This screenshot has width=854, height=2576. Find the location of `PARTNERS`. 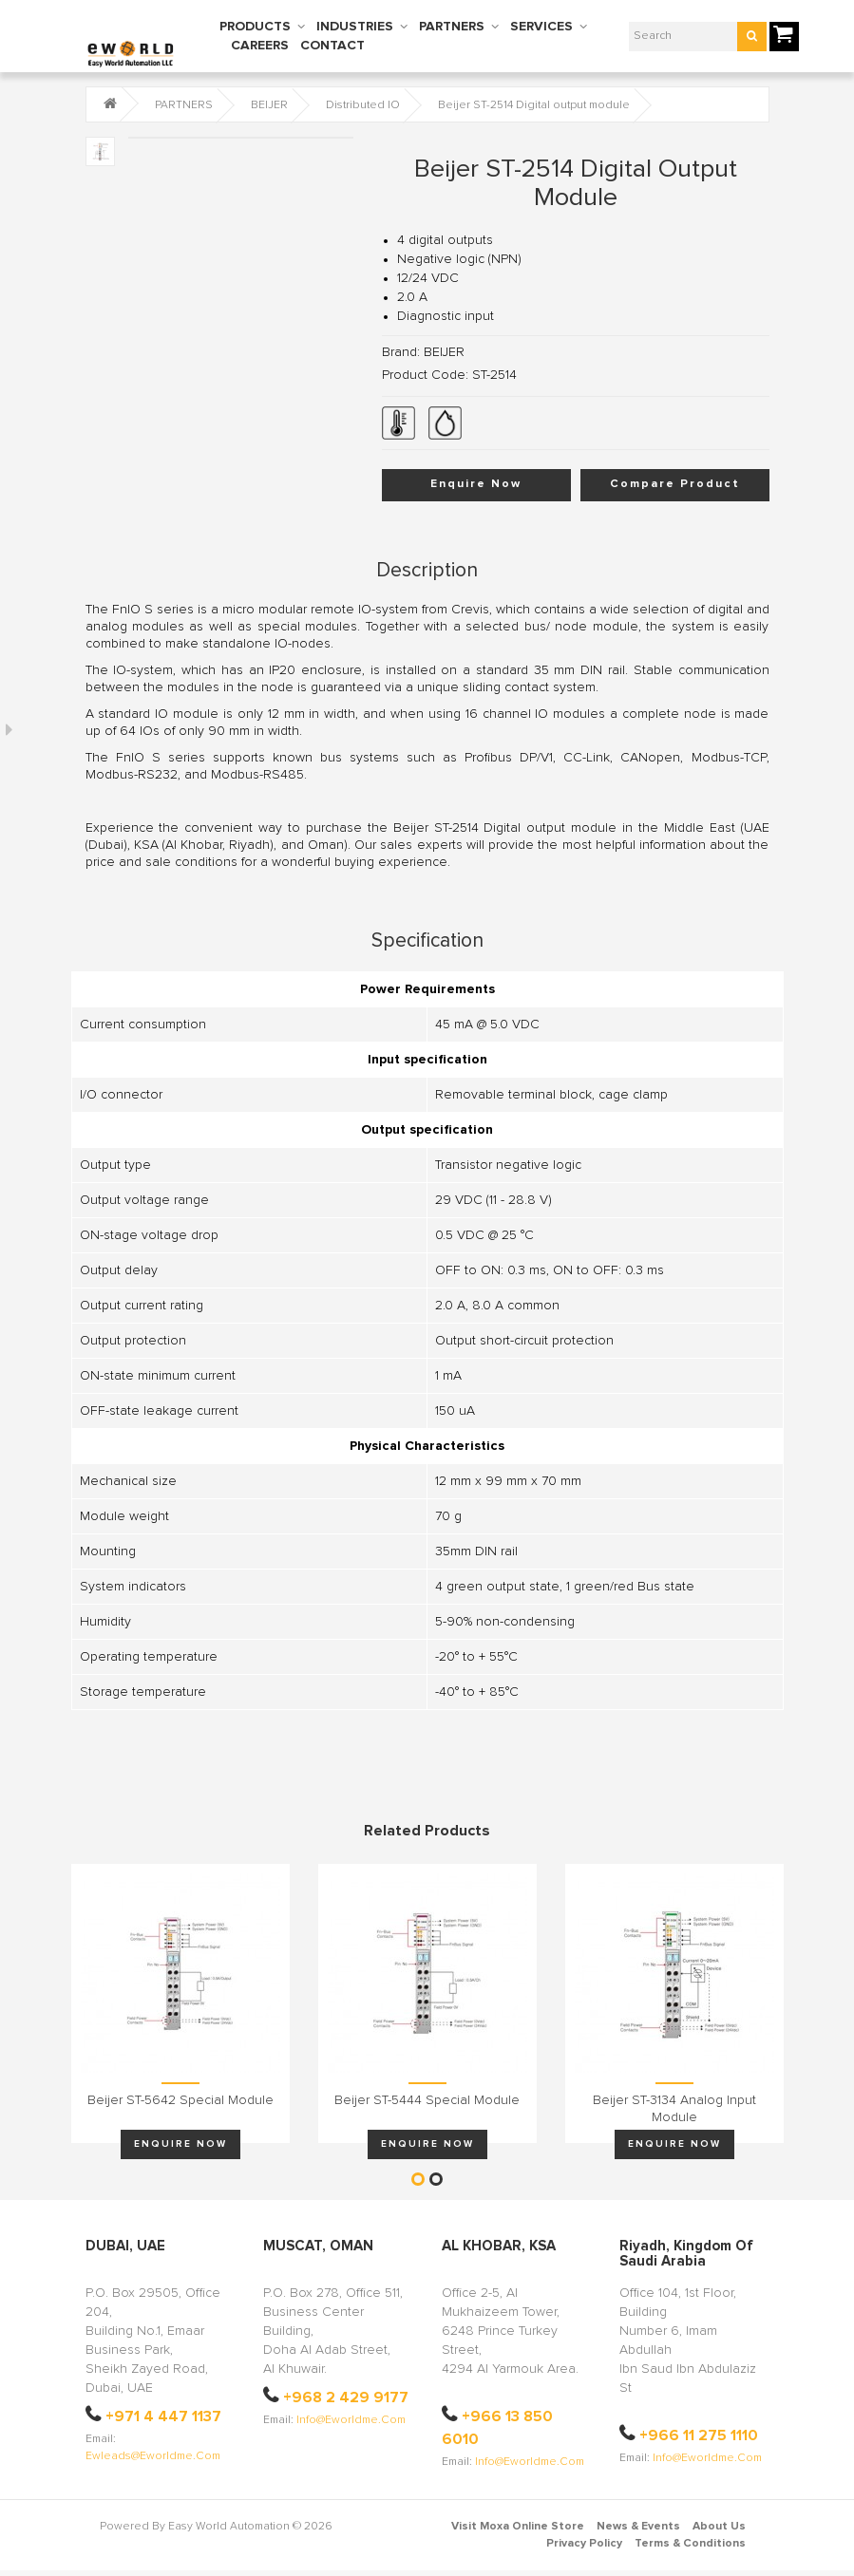

PARTNERS is located at coordinates (451, 26).